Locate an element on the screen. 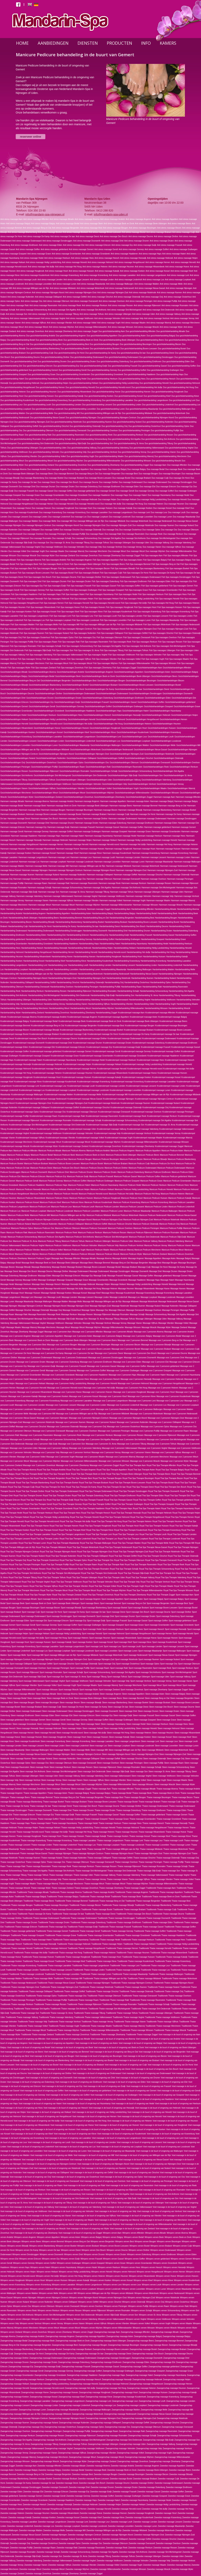 This screenshot has width=201, height=2576. Duo massage Hoeven is located at coordinates (41, 508).